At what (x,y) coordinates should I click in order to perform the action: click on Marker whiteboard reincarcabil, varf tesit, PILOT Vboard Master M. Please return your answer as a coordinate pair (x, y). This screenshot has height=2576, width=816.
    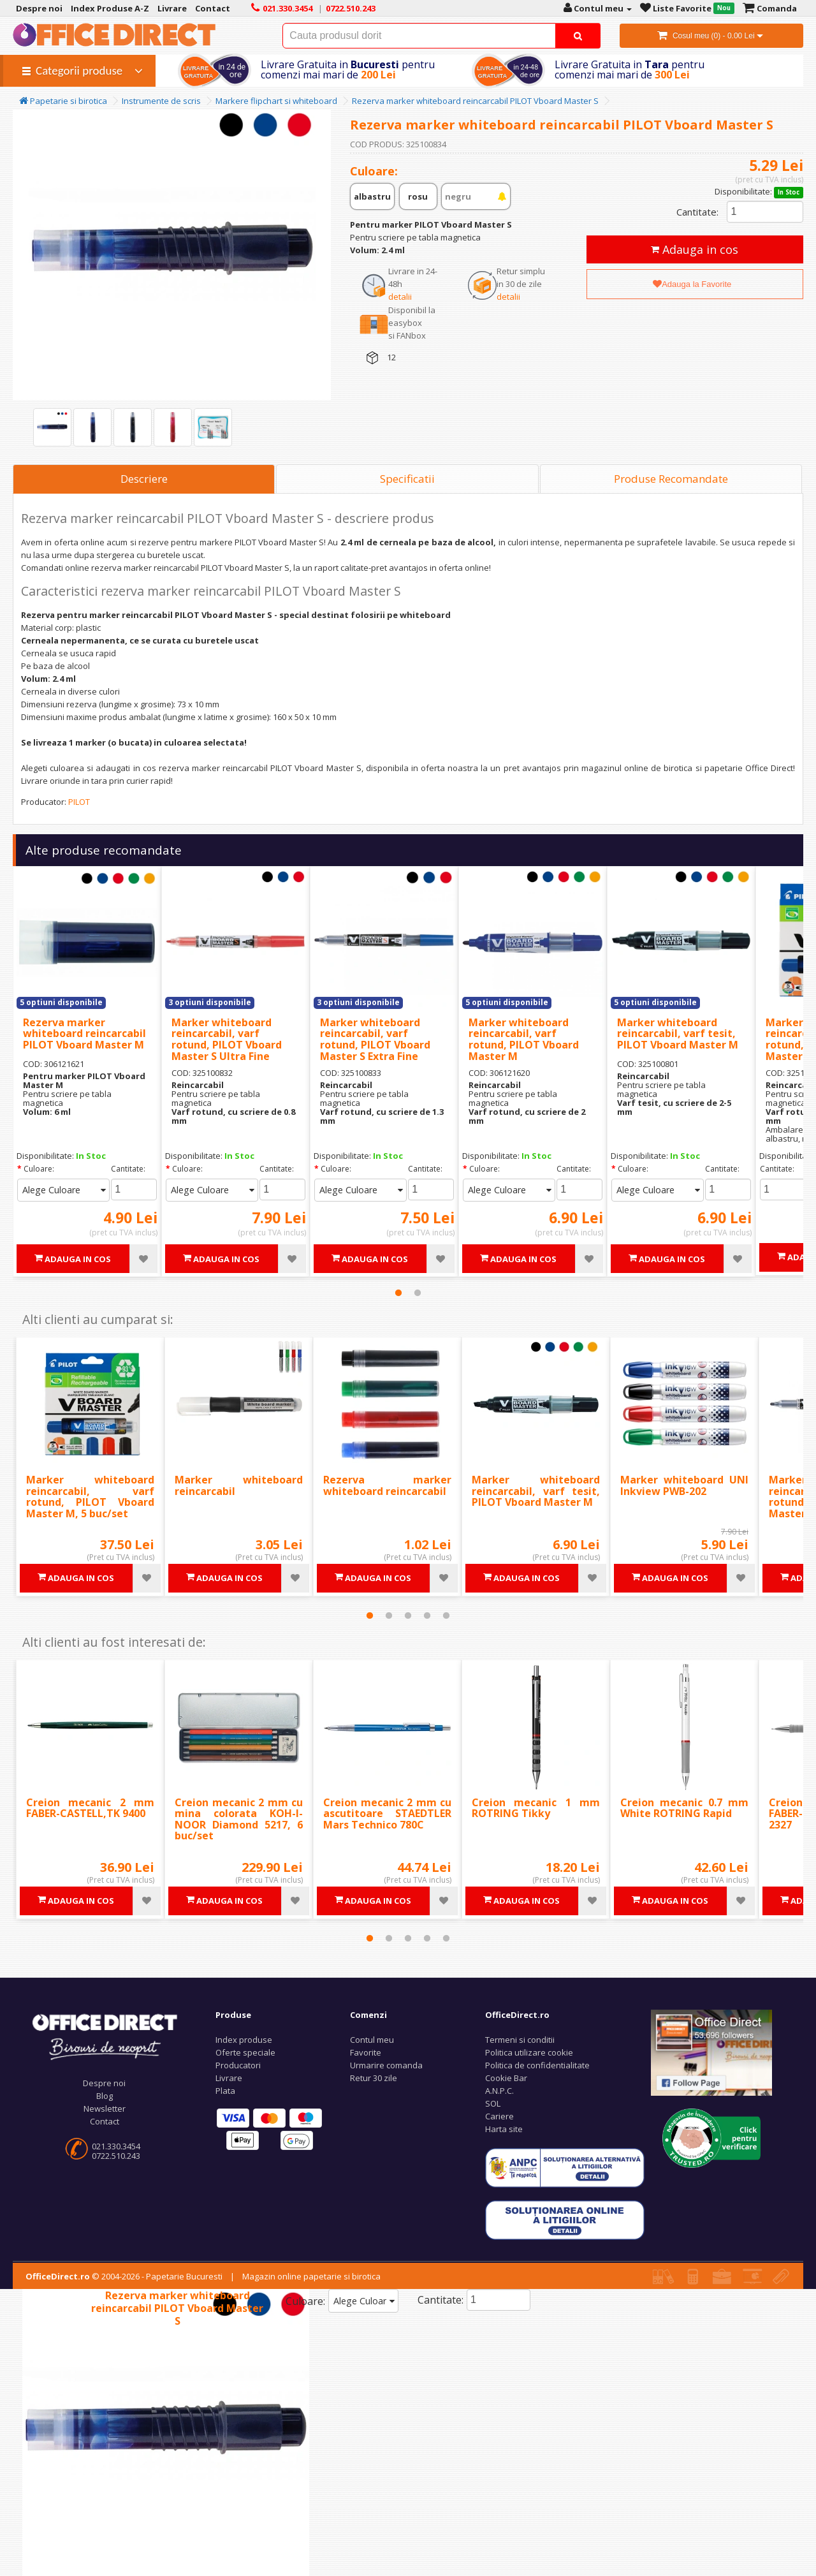
    Looking at the image, I should click on (677, 1033).